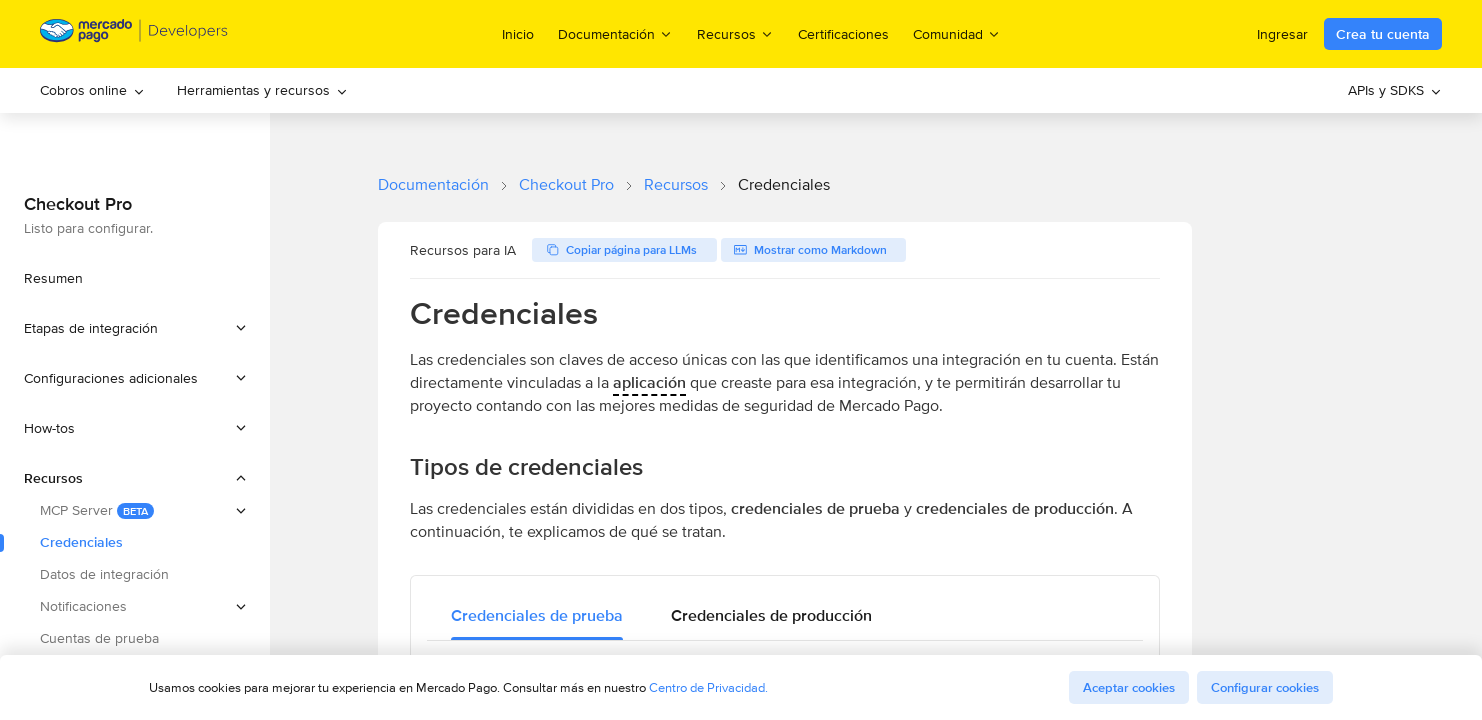 The width and height of the screenshot is (1482, 720). What do you see at coordinates (957, 33) in the screenshot?
I see `Comunidad [menuitem]` at bounding box center [957, 33].